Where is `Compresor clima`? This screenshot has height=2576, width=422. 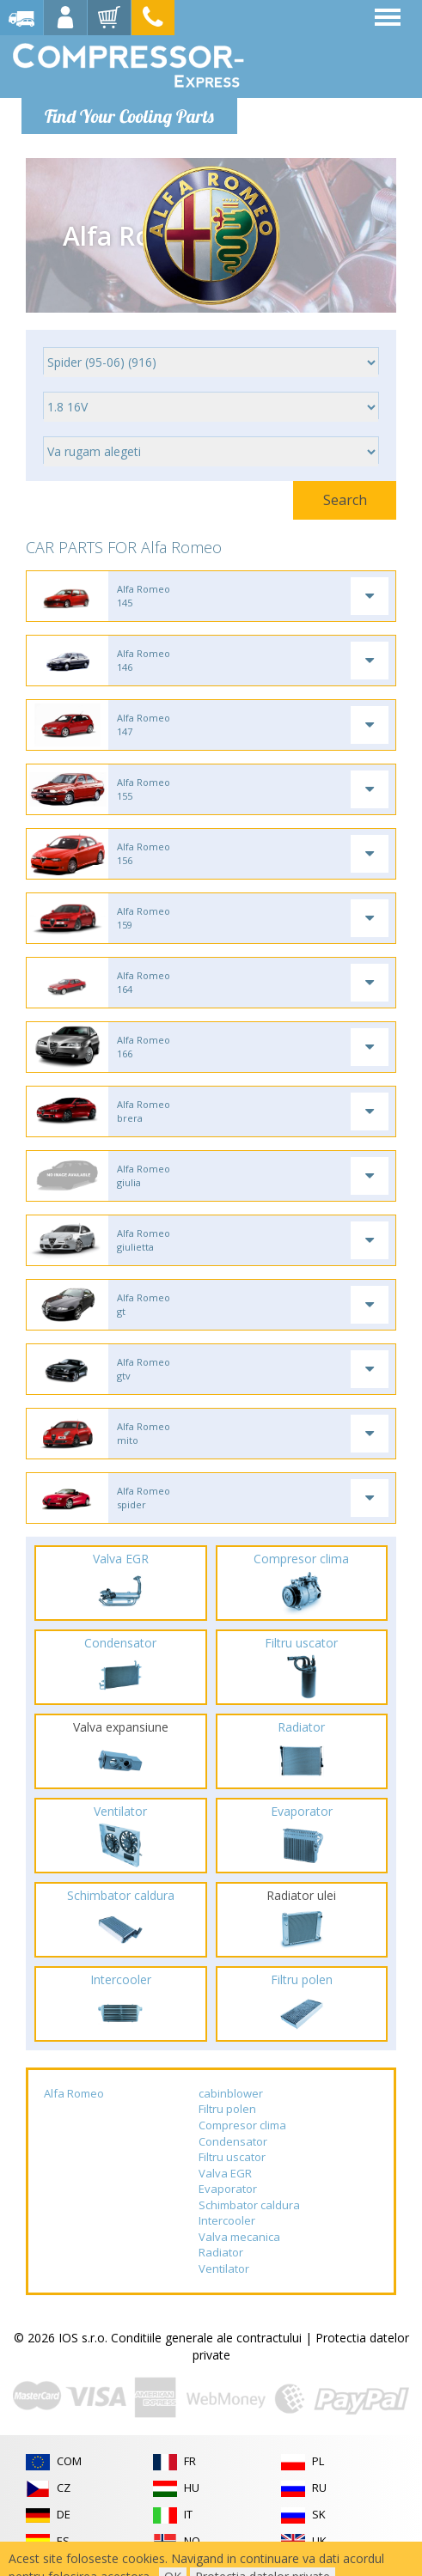
Compresor clima is located at coordinates (242, 2125).